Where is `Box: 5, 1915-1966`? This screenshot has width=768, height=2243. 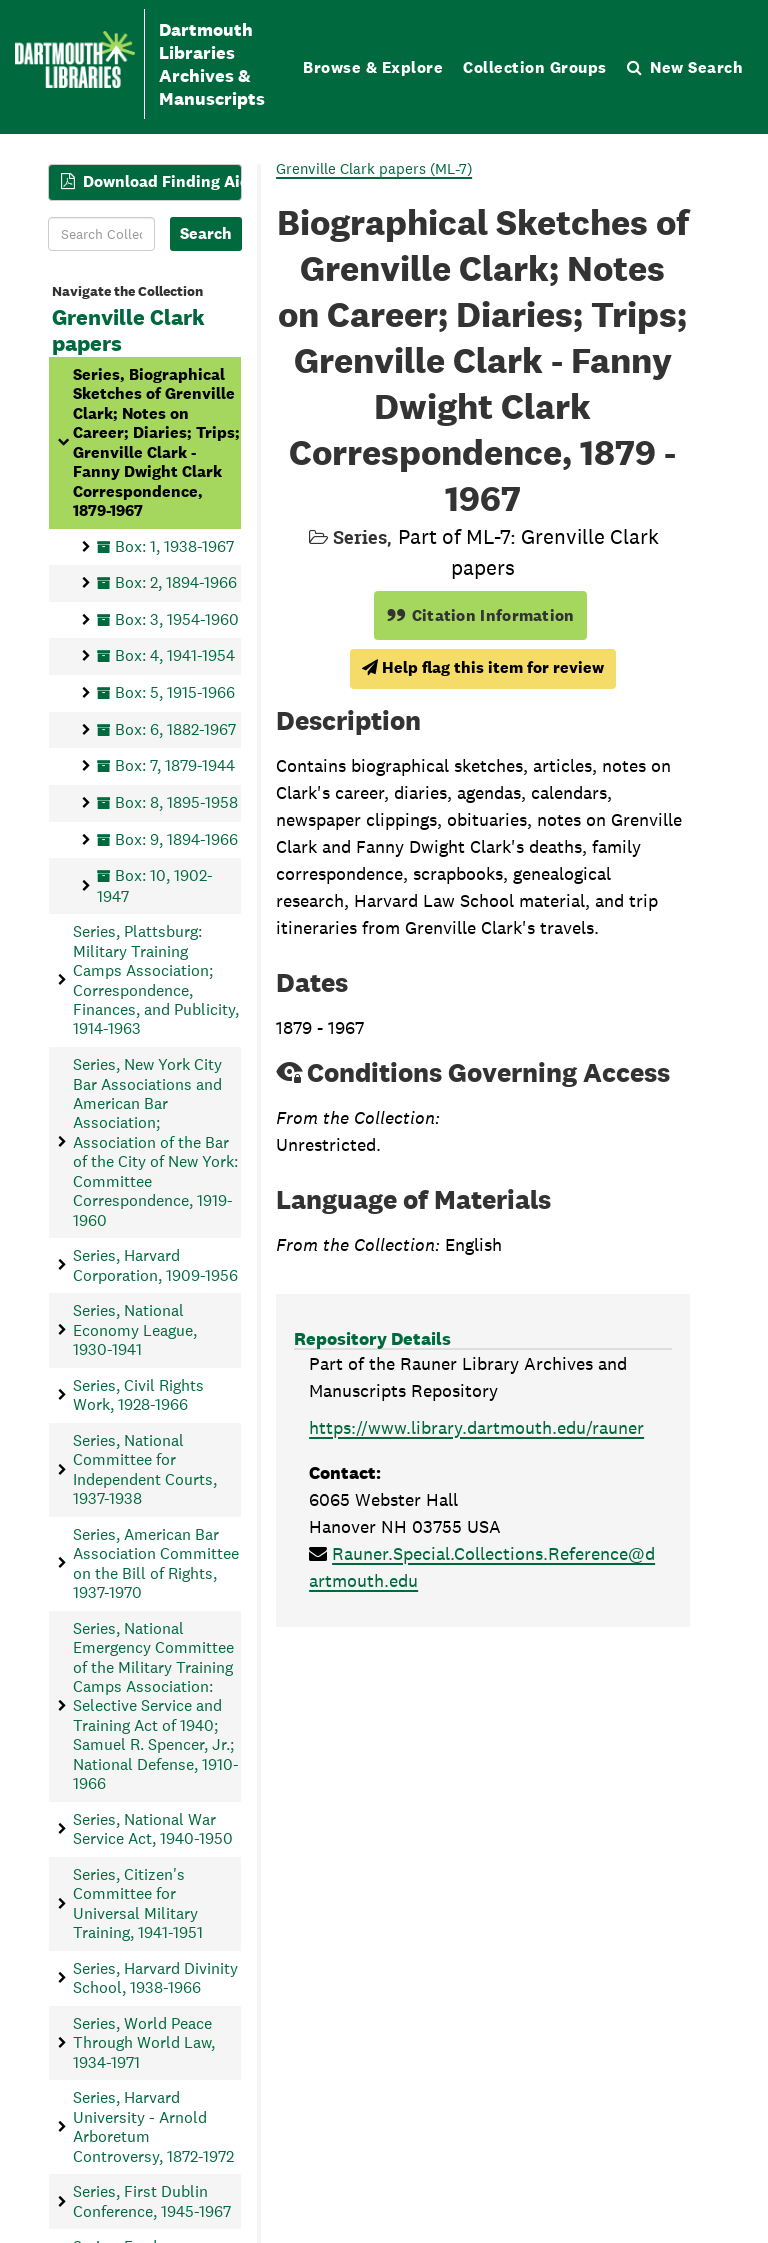
Box: 5, 1915-1966 is located at coordinates (175, 692).